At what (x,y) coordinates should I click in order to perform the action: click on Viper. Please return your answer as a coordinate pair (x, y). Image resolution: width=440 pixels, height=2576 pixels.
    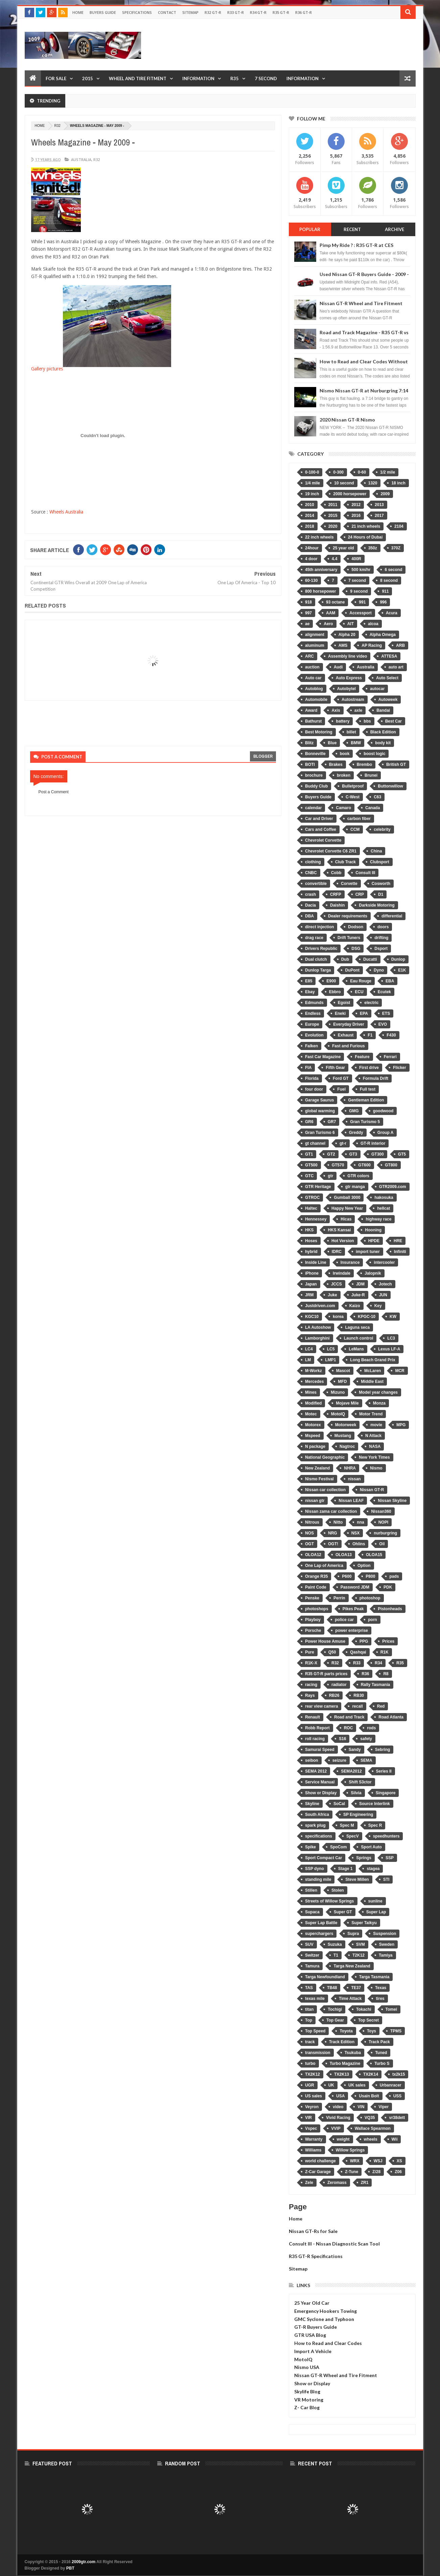
    Looking at the image, I should click on (383, 2106).